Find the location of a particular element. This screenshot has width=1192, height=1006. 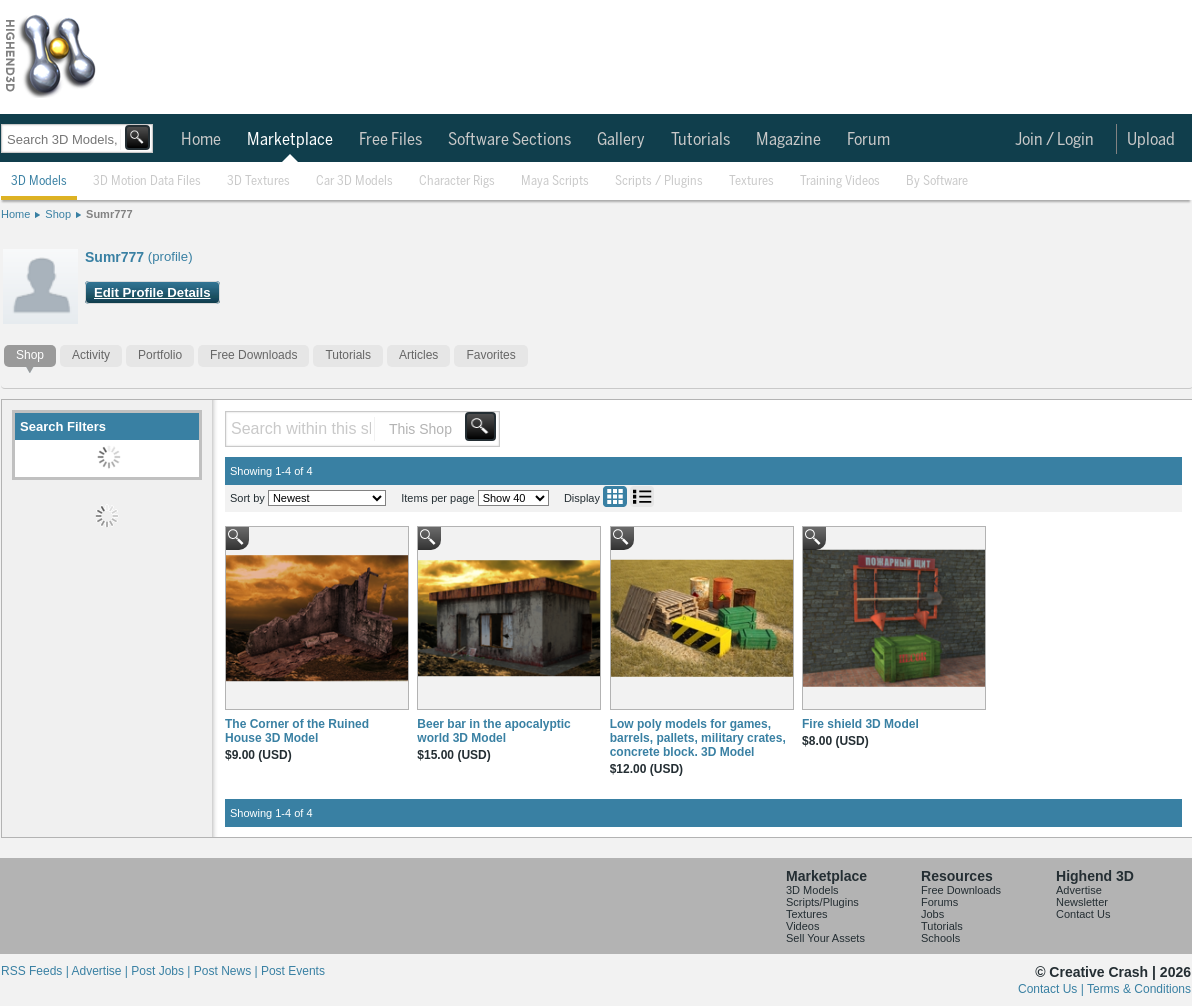

Scripts/Plugins is located at coordinates (822, 902).